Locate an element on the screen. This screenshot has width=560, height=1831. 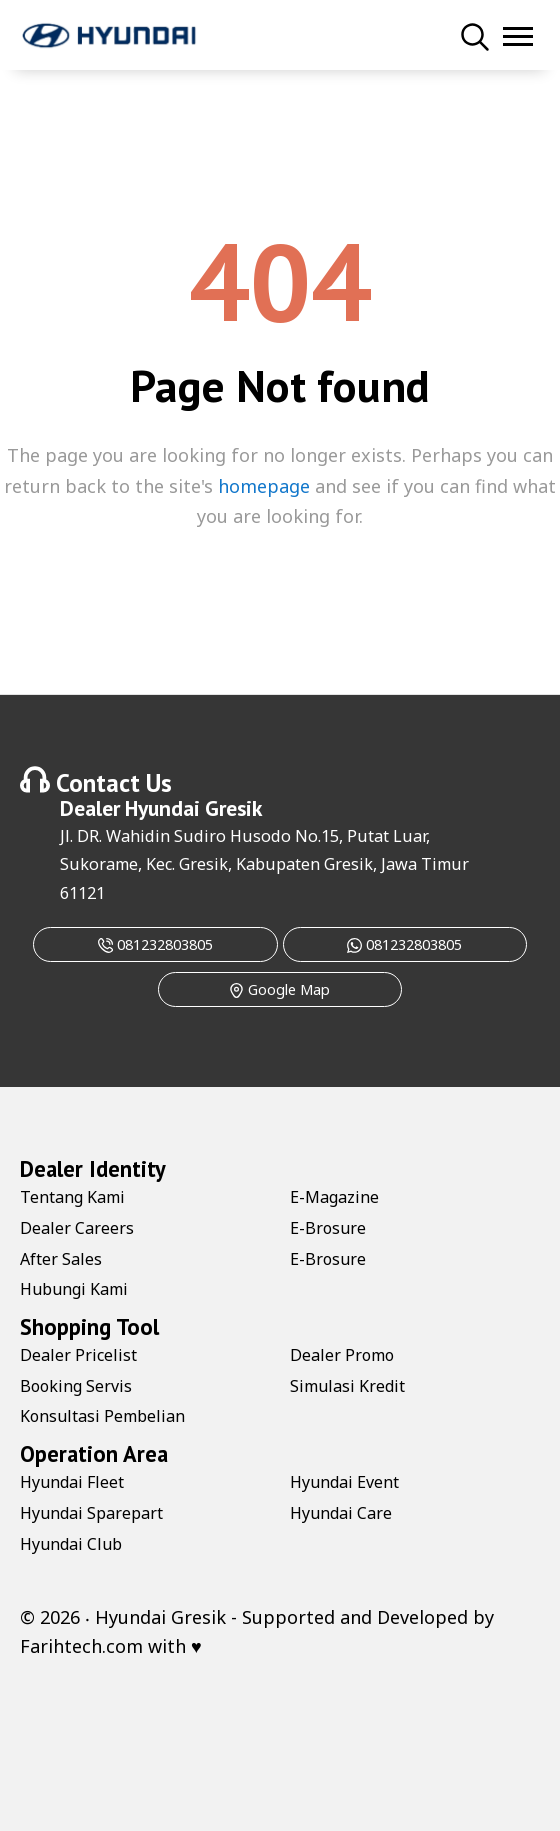
Hubungi Kami is located at coordinates (74, 1289).